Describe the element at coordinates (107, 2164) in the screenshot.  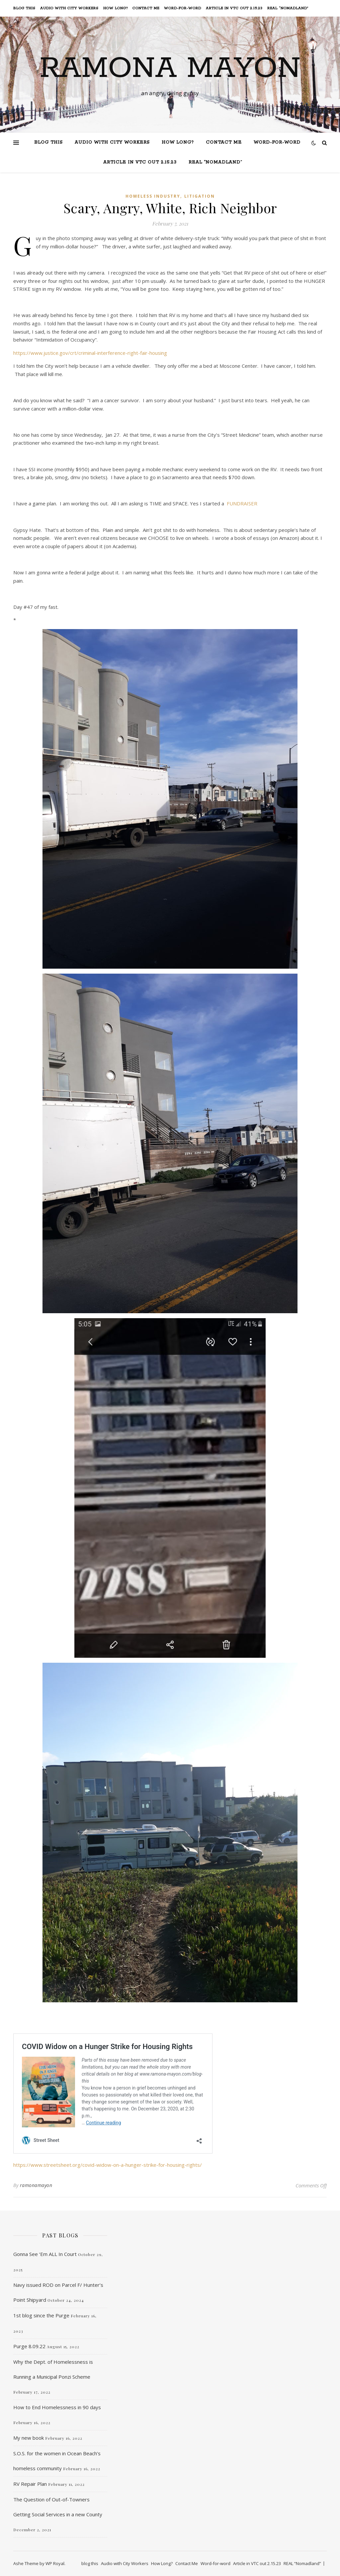
I see `https://www.streetsheet.org/covid-widow-on-a-hunger-strike-for-housing-rights/` at that location.